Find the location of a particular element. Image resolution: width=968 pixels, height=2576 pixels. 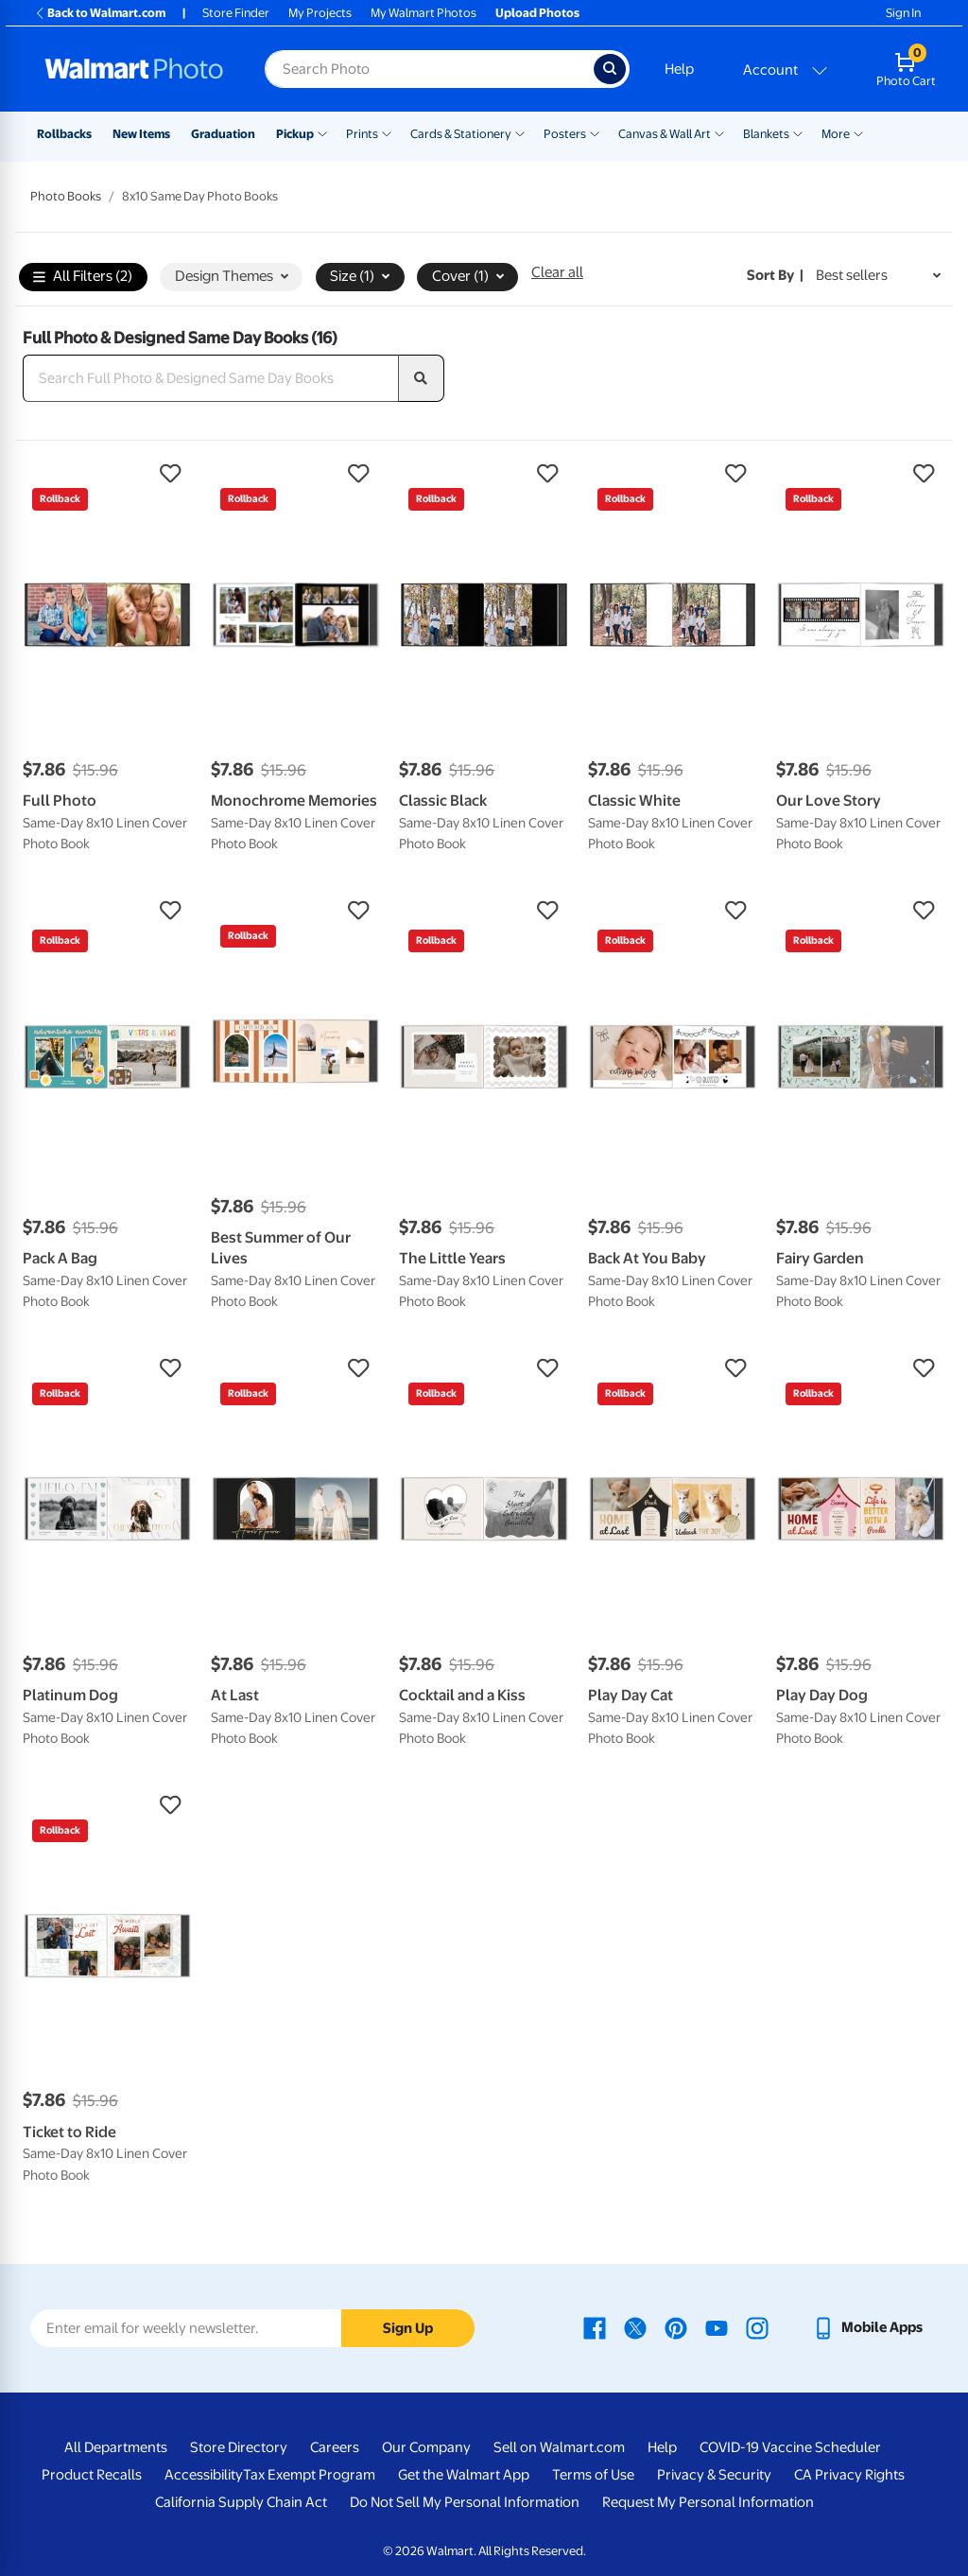

[button] is located at coordinates (107, 474).